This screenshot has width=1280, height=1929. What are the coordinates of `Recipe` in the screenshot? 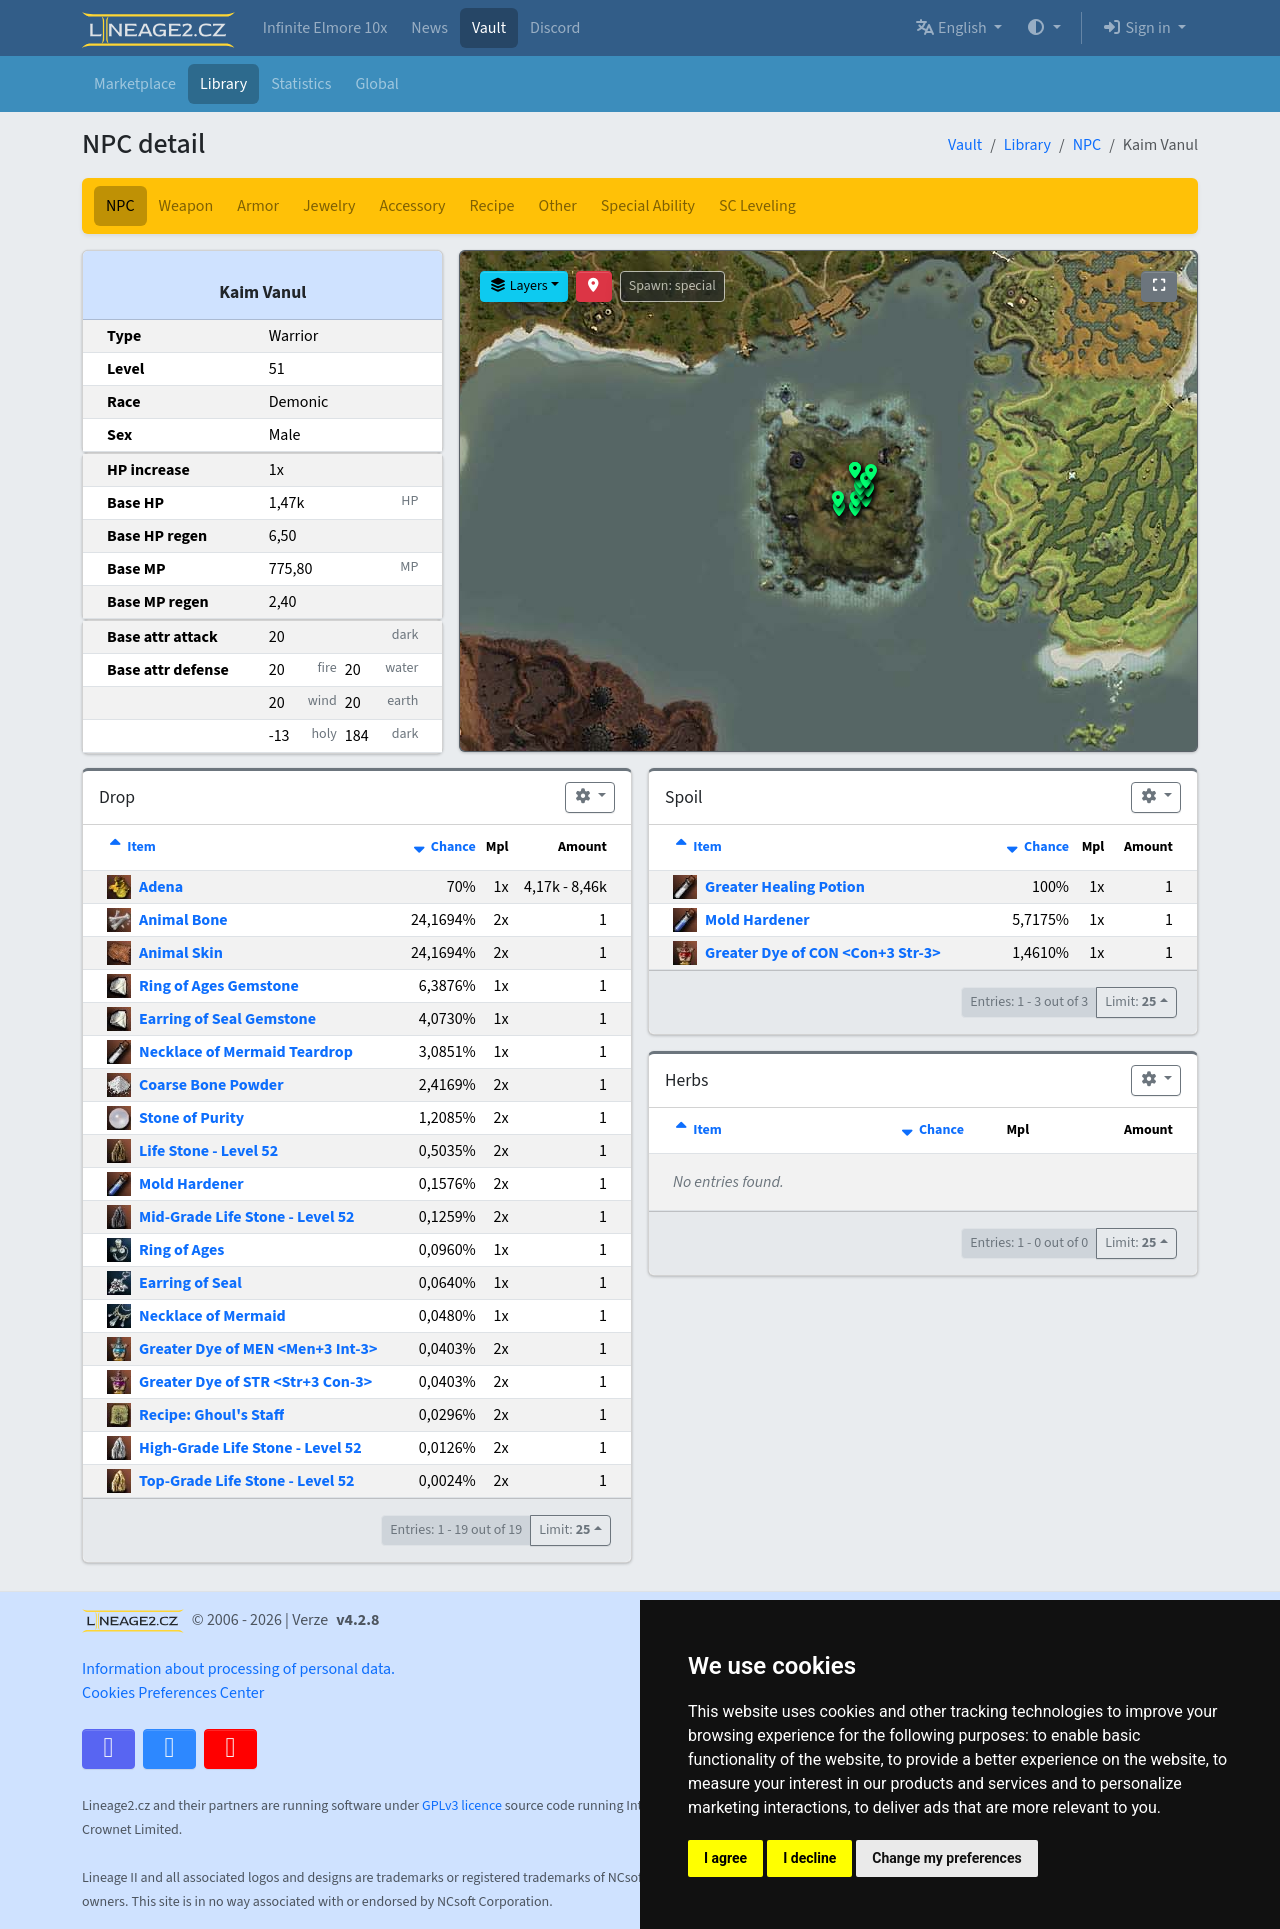 It's located at (492, 206).